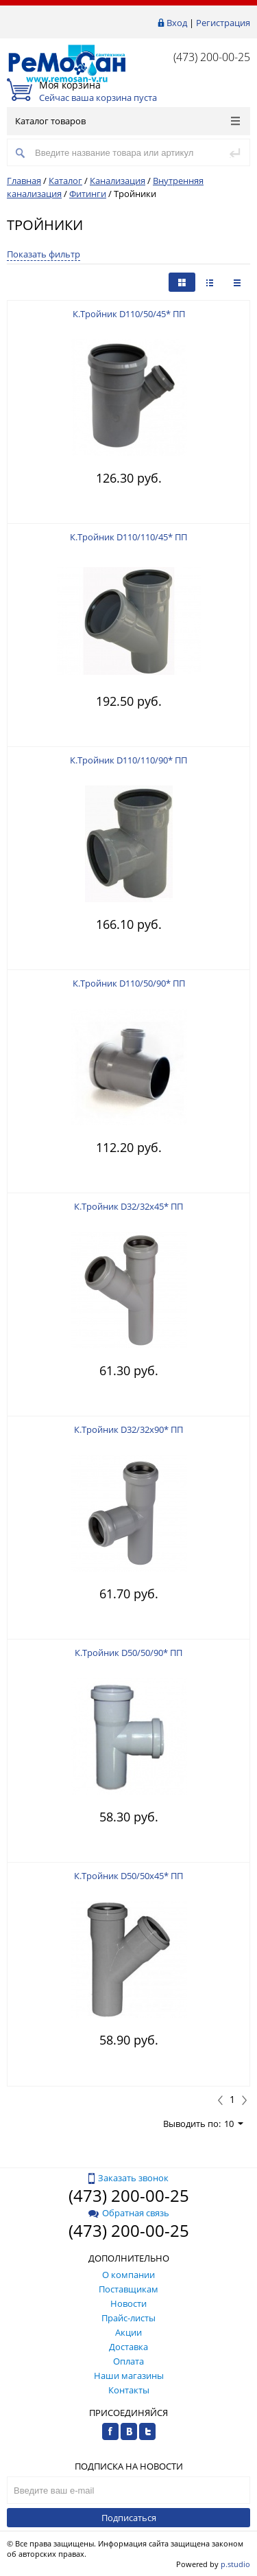 This screenshot has height=2576, width=257. I want to click on Фитинги, so click(87, 193).